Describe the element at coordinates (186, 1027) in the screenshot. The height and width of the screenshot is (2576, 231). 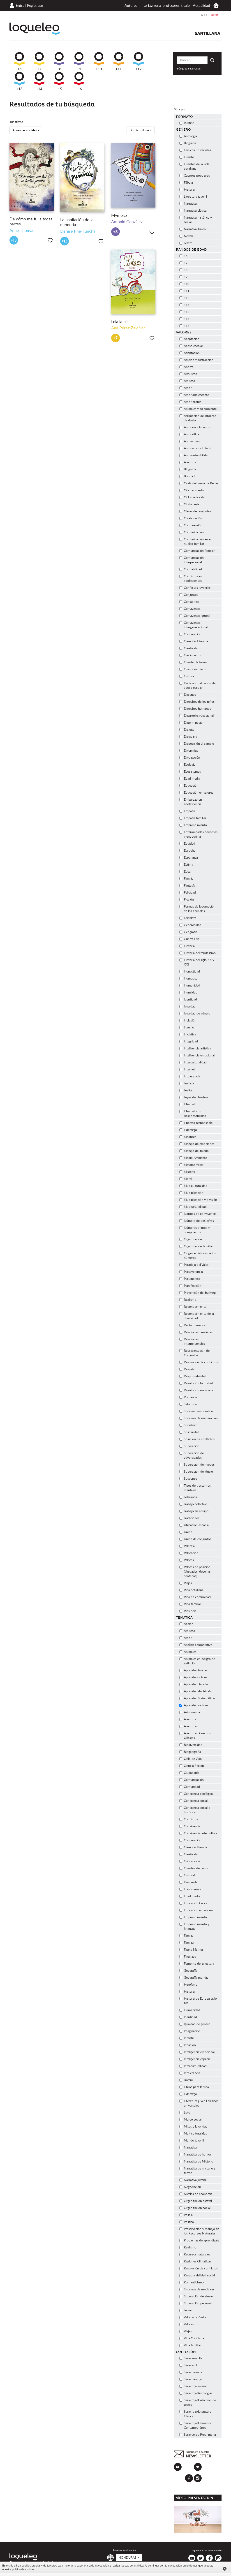
I see `Ingenio` at that location.